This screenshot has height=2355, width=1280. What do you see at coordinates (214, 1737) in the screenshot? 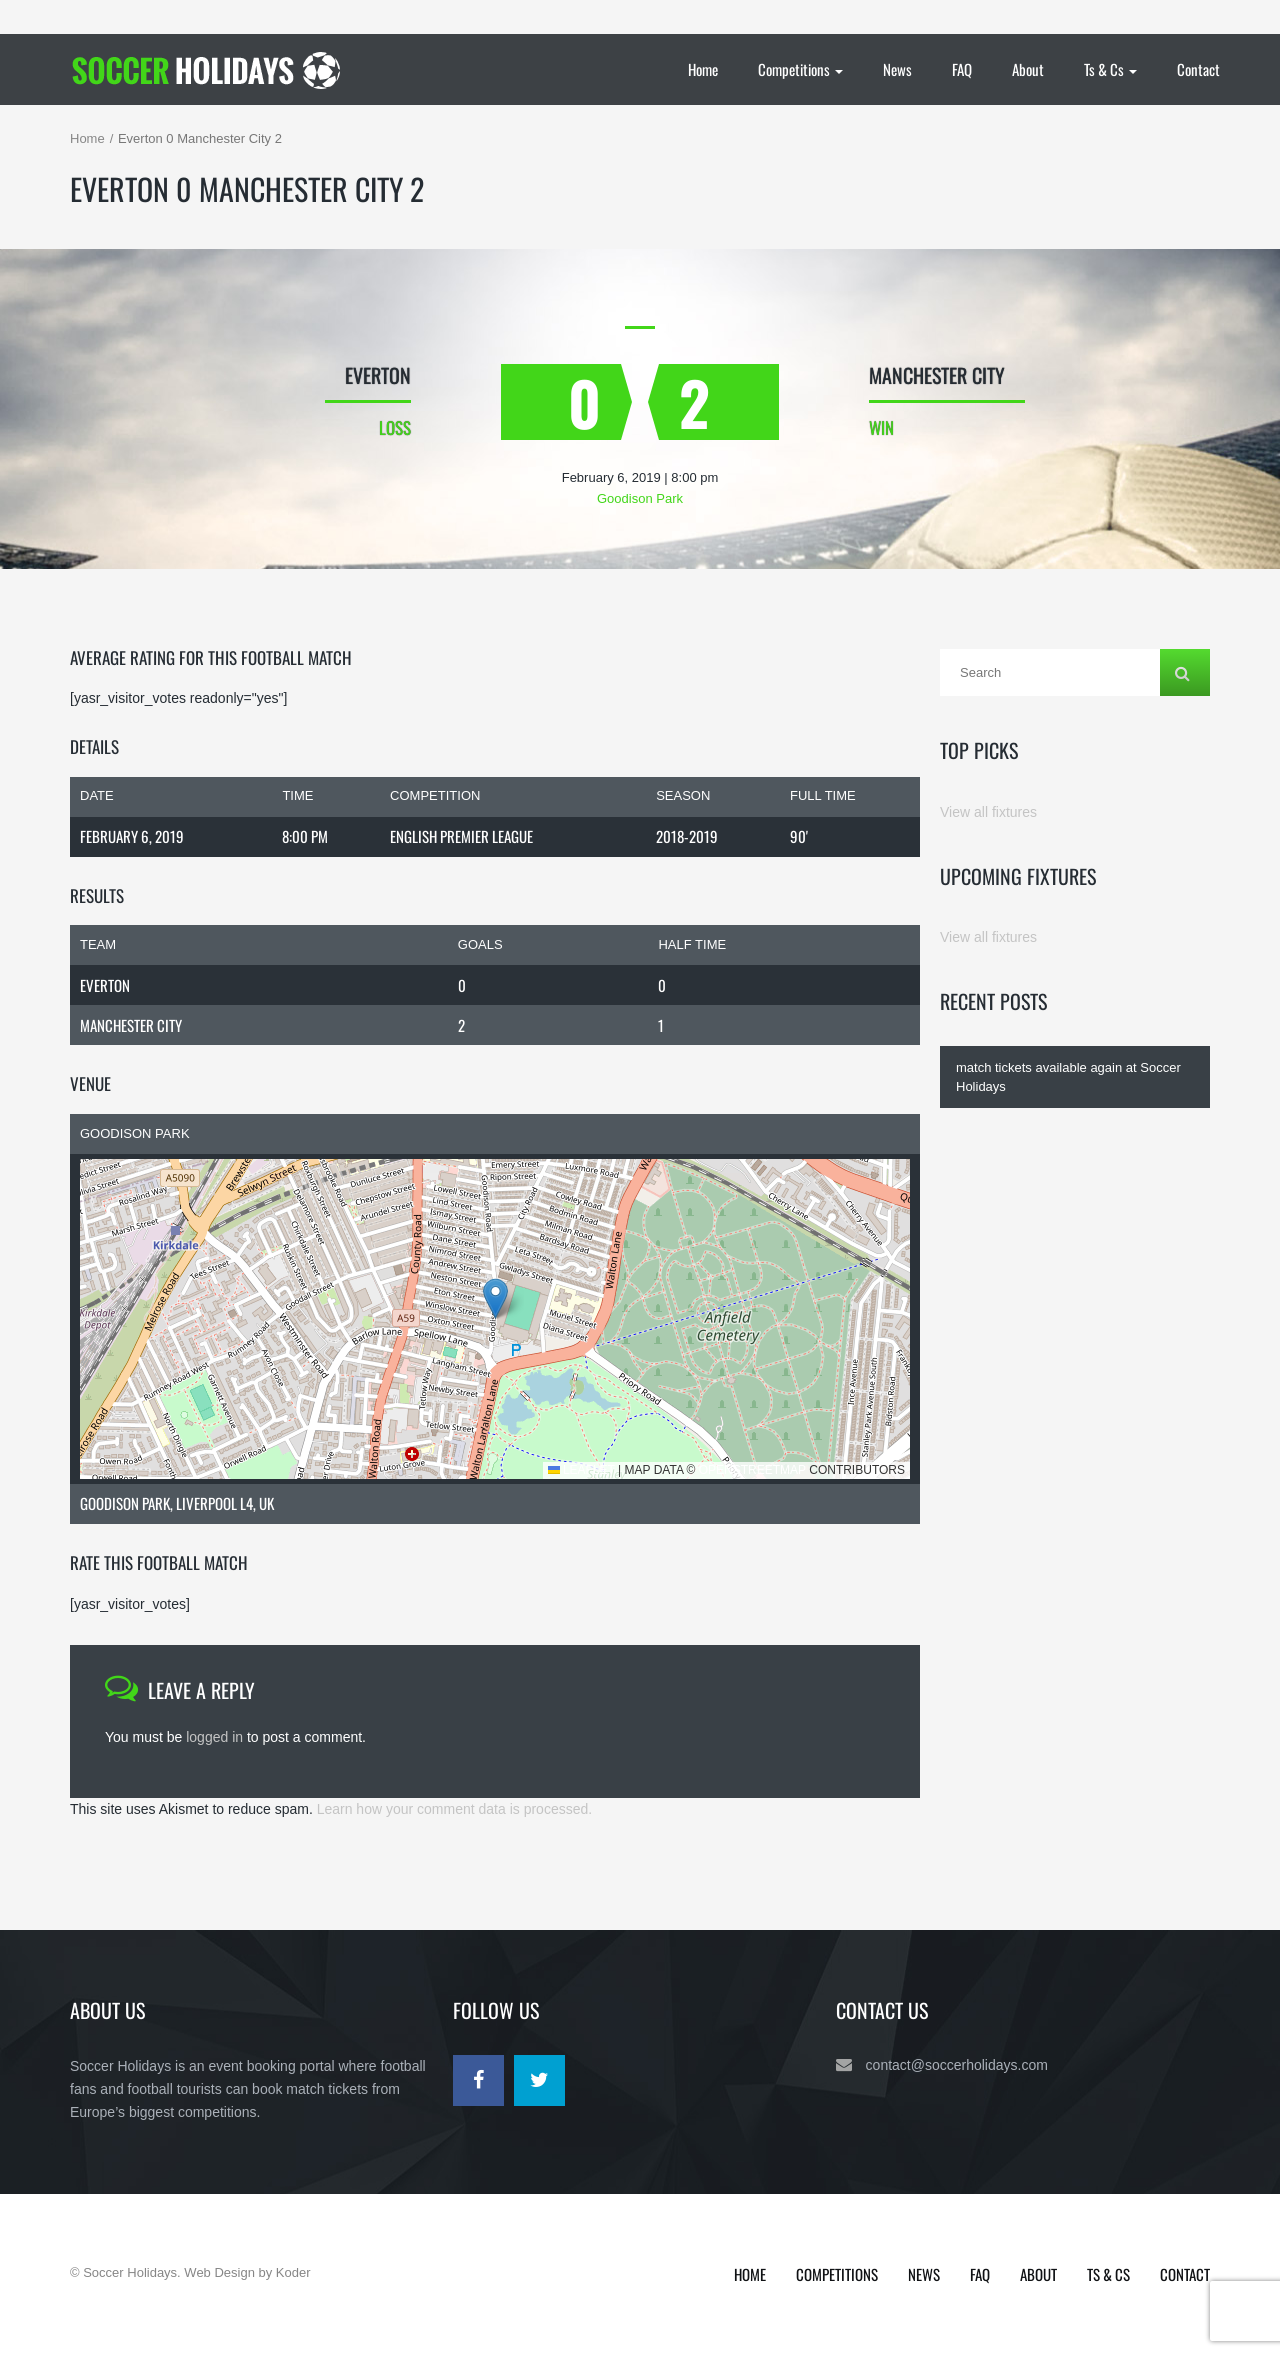
I see `logged in` at bounding box center [214, 1737].